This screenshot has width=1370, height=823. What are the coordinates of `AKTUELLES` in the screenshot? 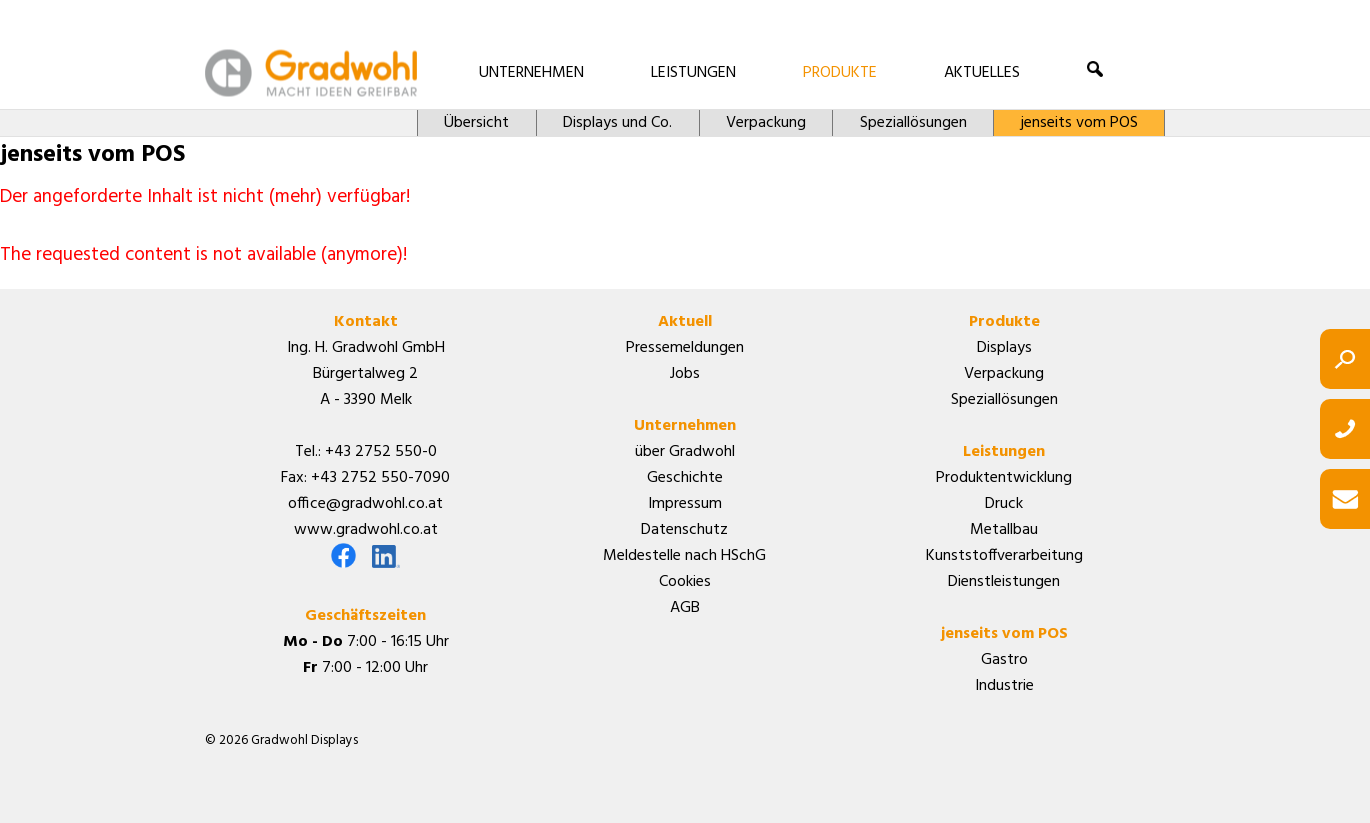 It's located at (982, 73).